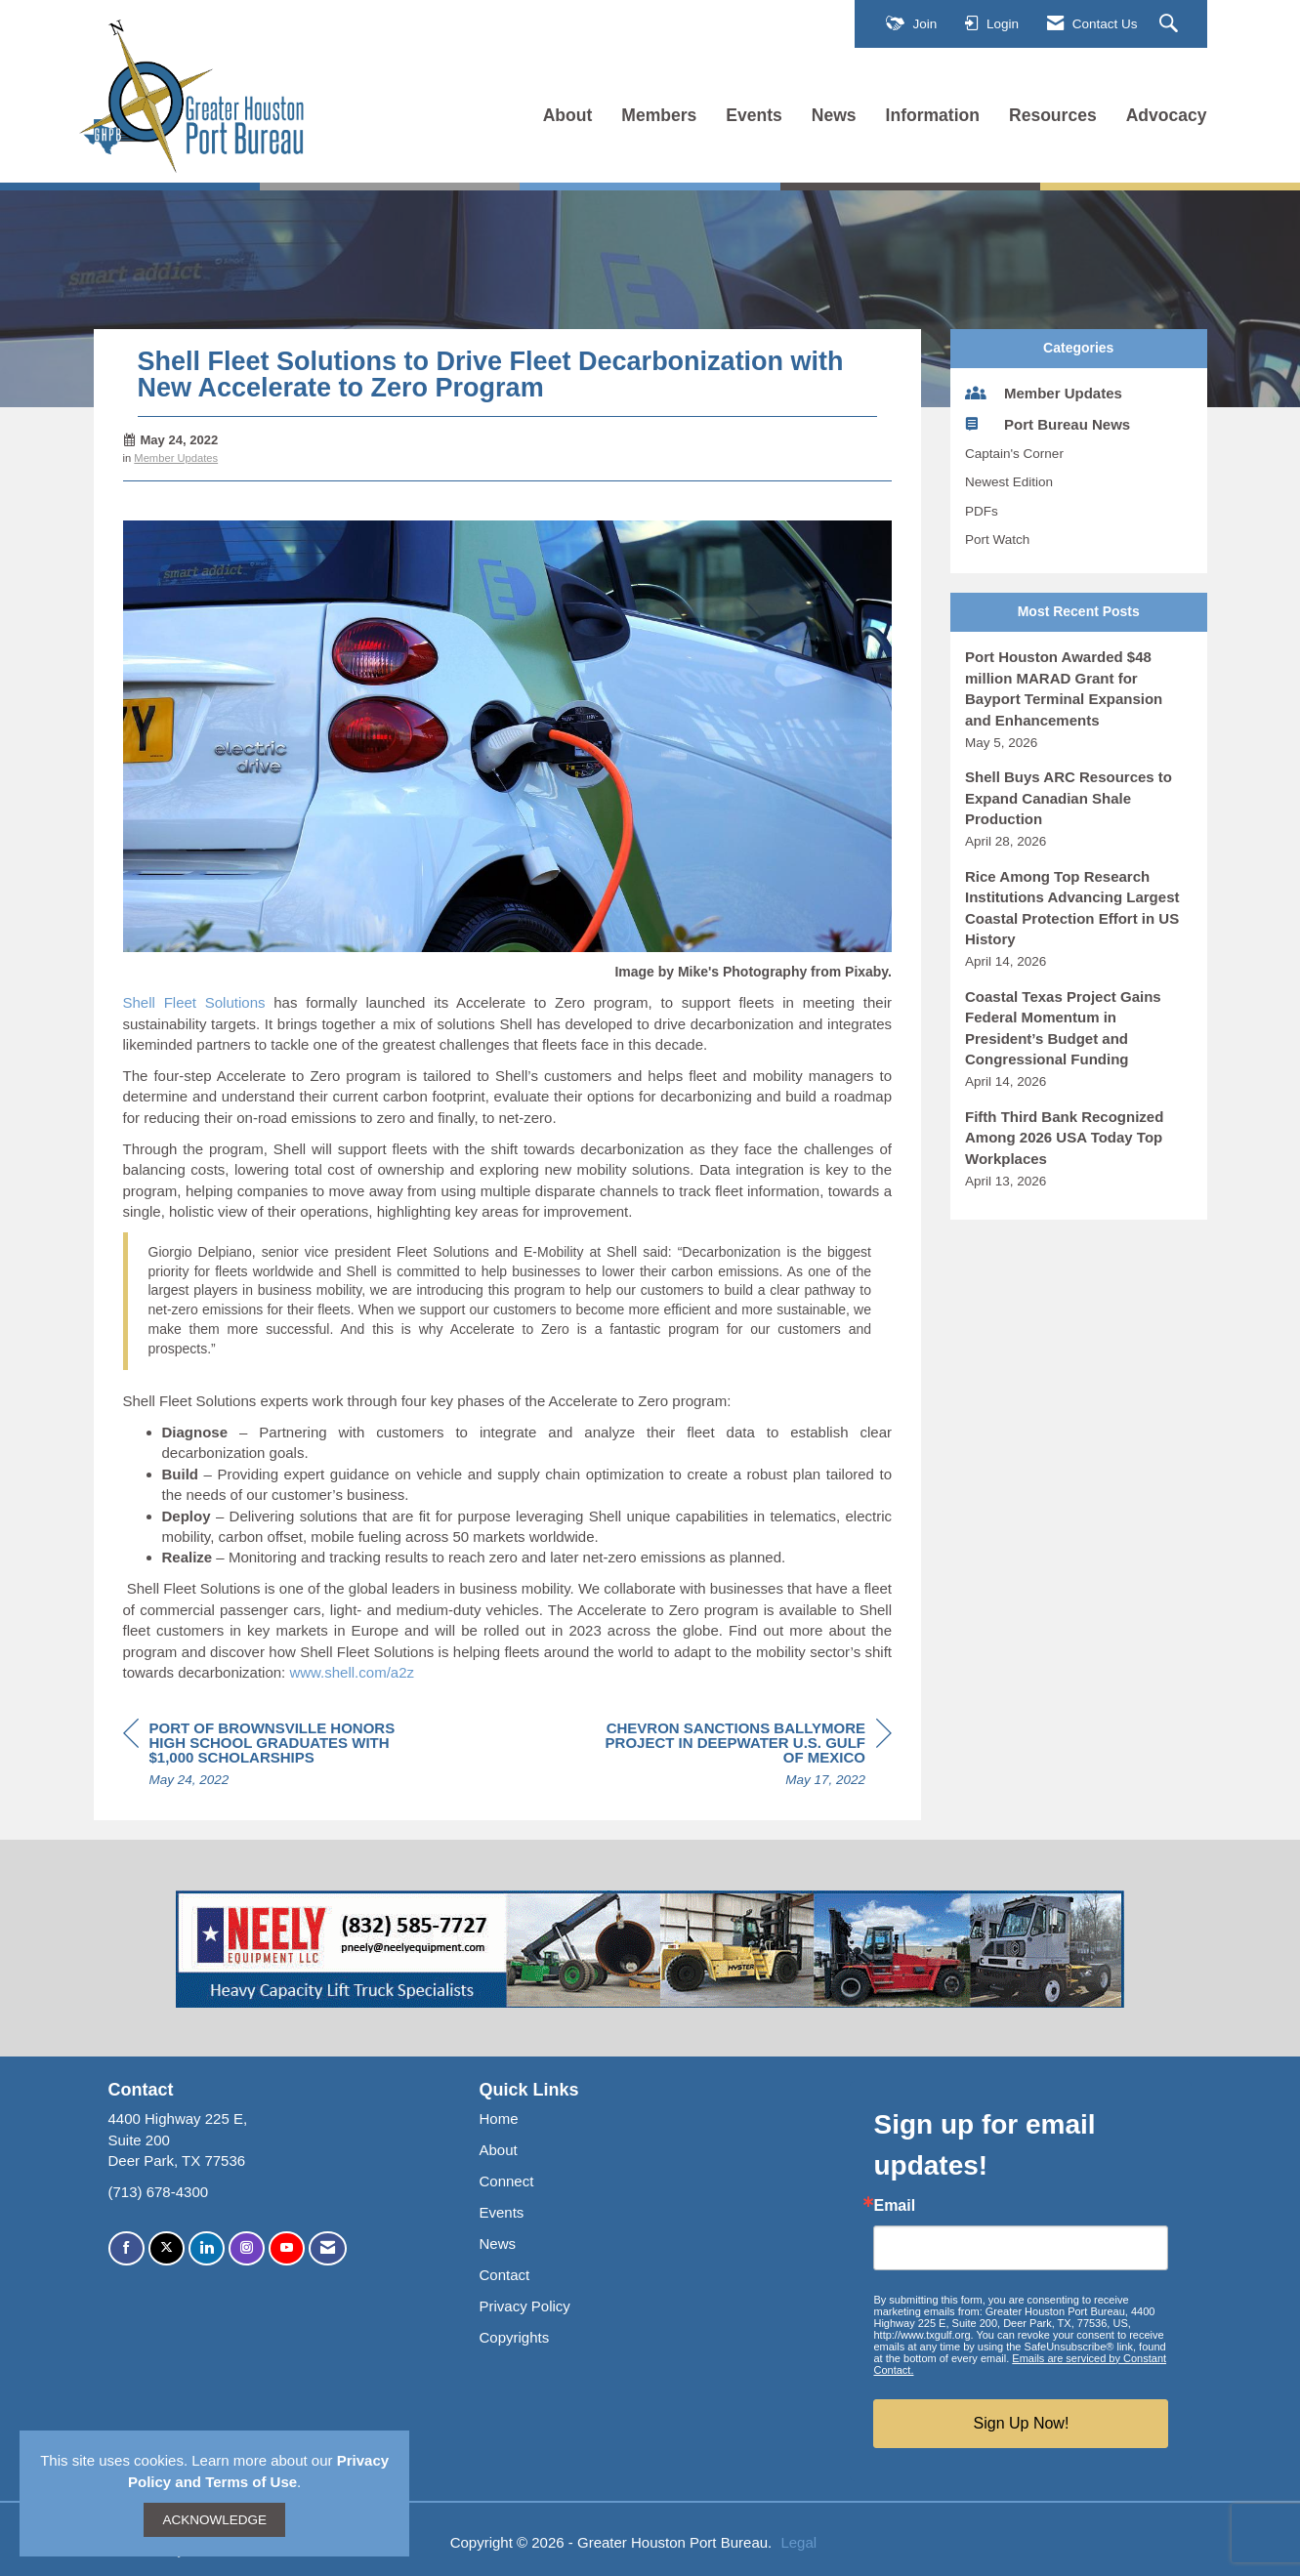 Image resolution: width=1300 pixels, height=2576 pixels. I want to click on Captain's Corner [listitem], so click(1014, 453).